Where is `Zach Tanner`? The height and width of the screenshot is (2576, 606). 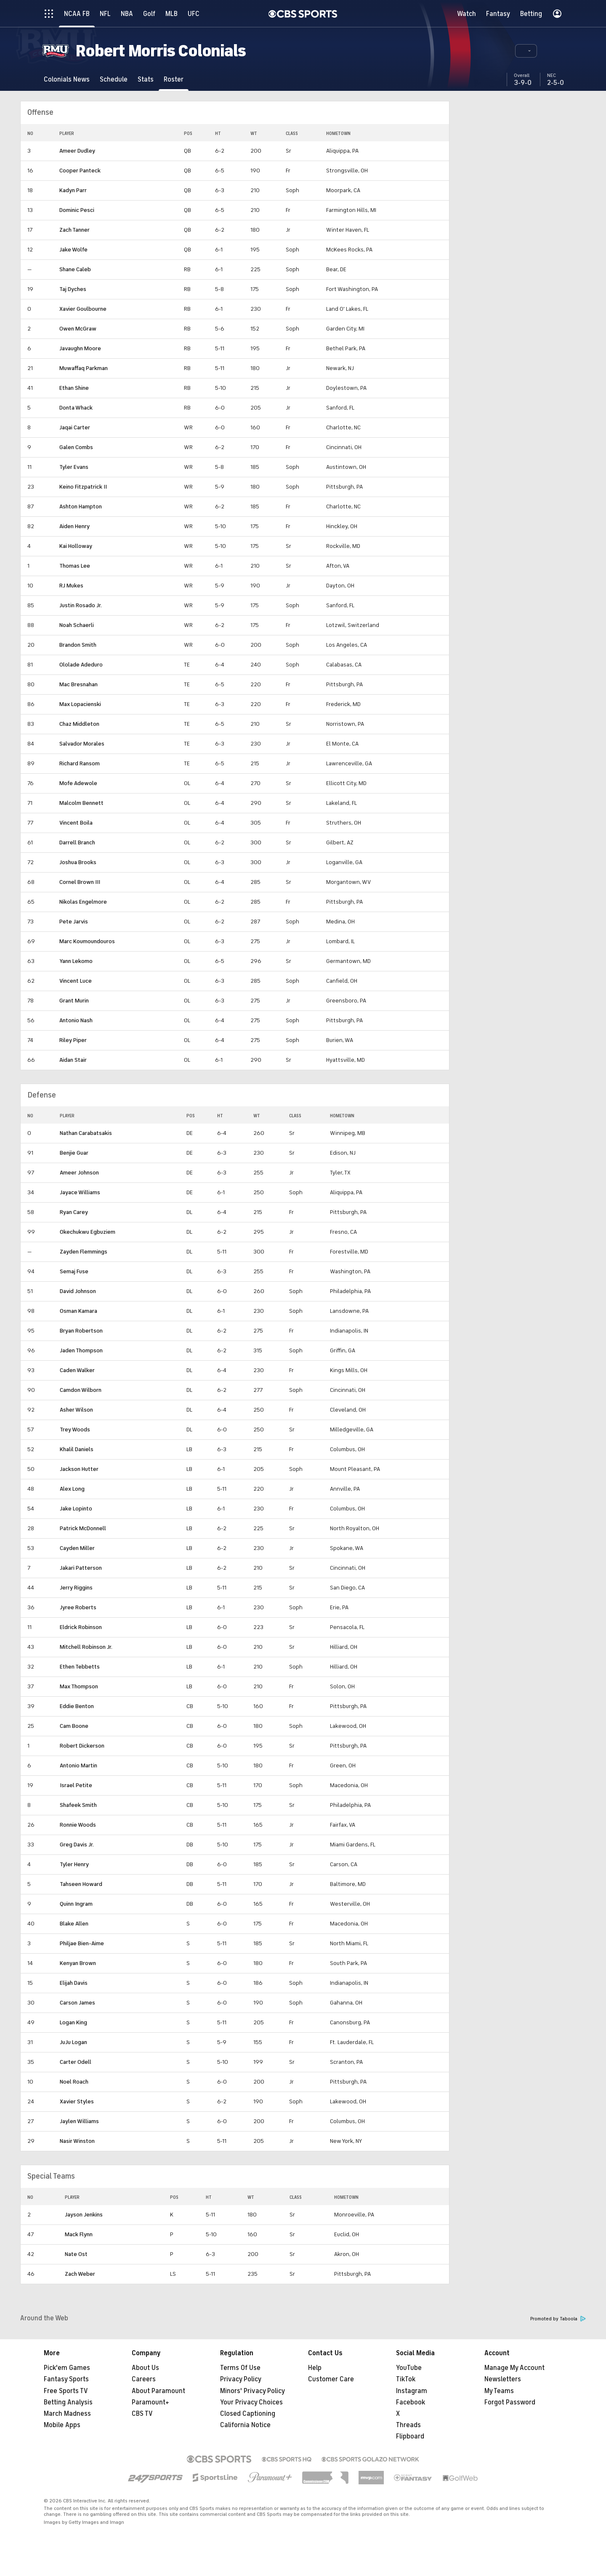 Zach Tanner is located at coordinates (74, 229).